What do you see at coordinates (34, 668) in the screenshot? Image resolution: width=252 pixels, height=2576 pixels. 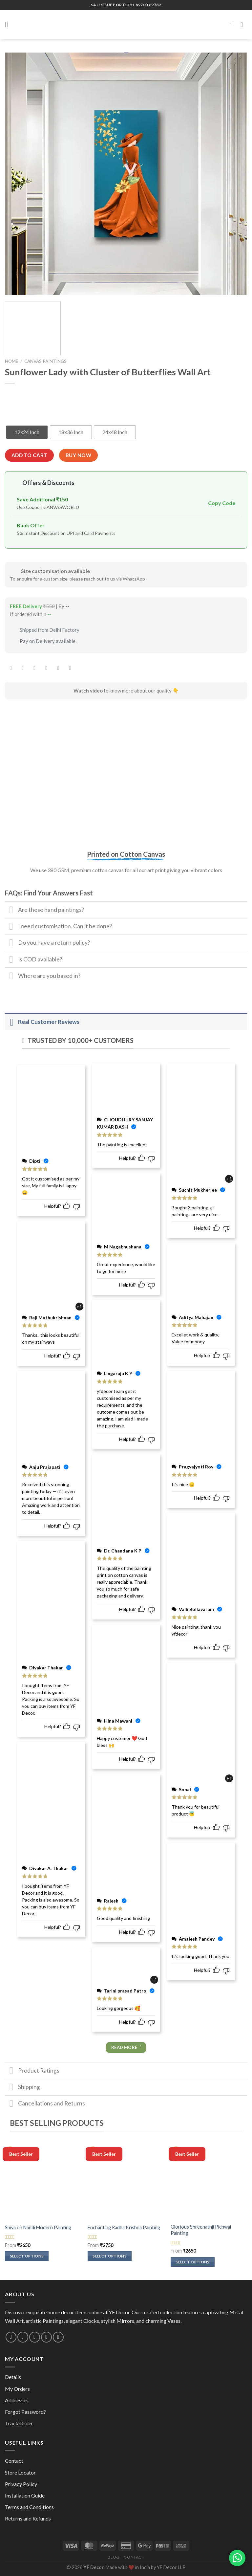 I see `[Share on Twitter]` at bounding box center [34, 668].